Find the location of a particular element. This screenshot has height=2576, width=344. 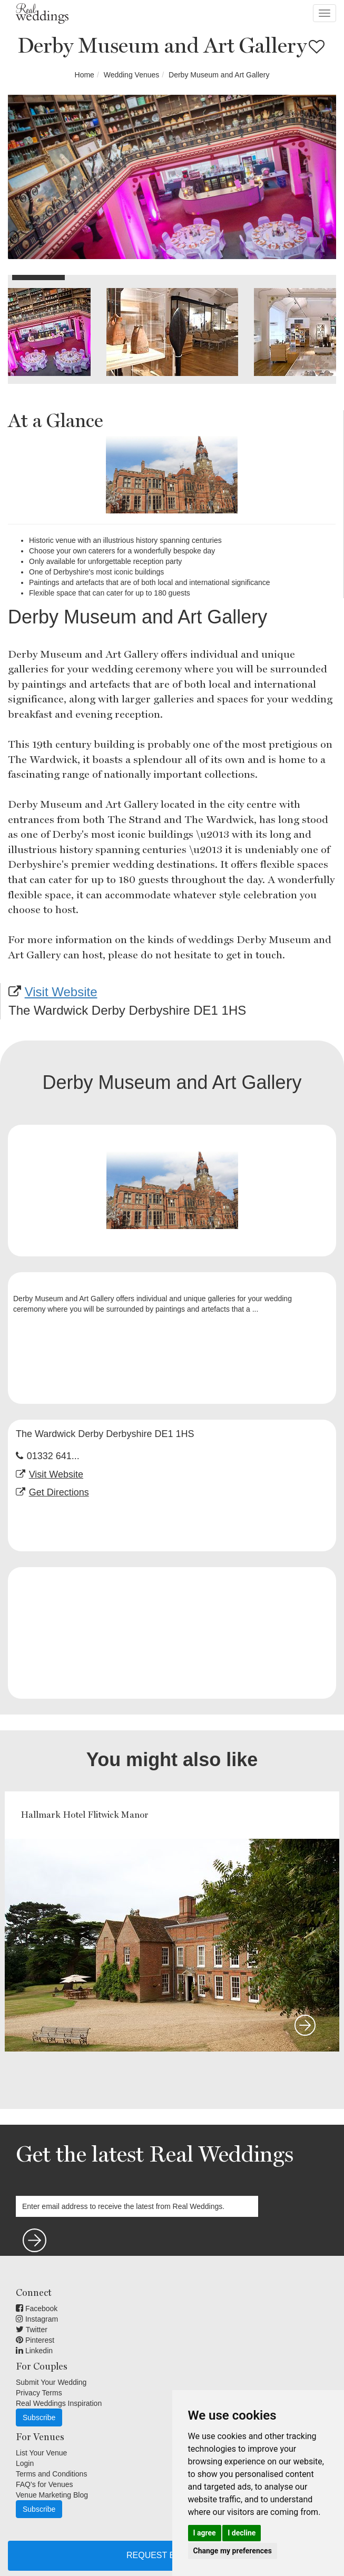

Subscribe is located at coordinates (39, 2417).